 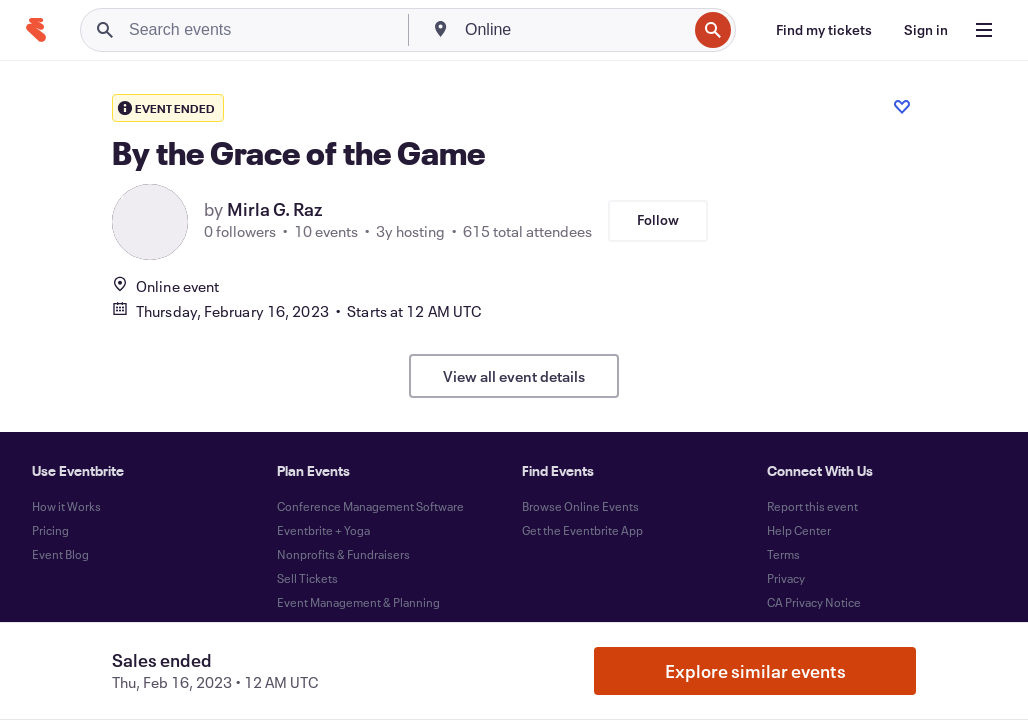 What do you see at coordinates (165, 286) in the screenshot?
I see `Online event` at bounding box center [165, 286].